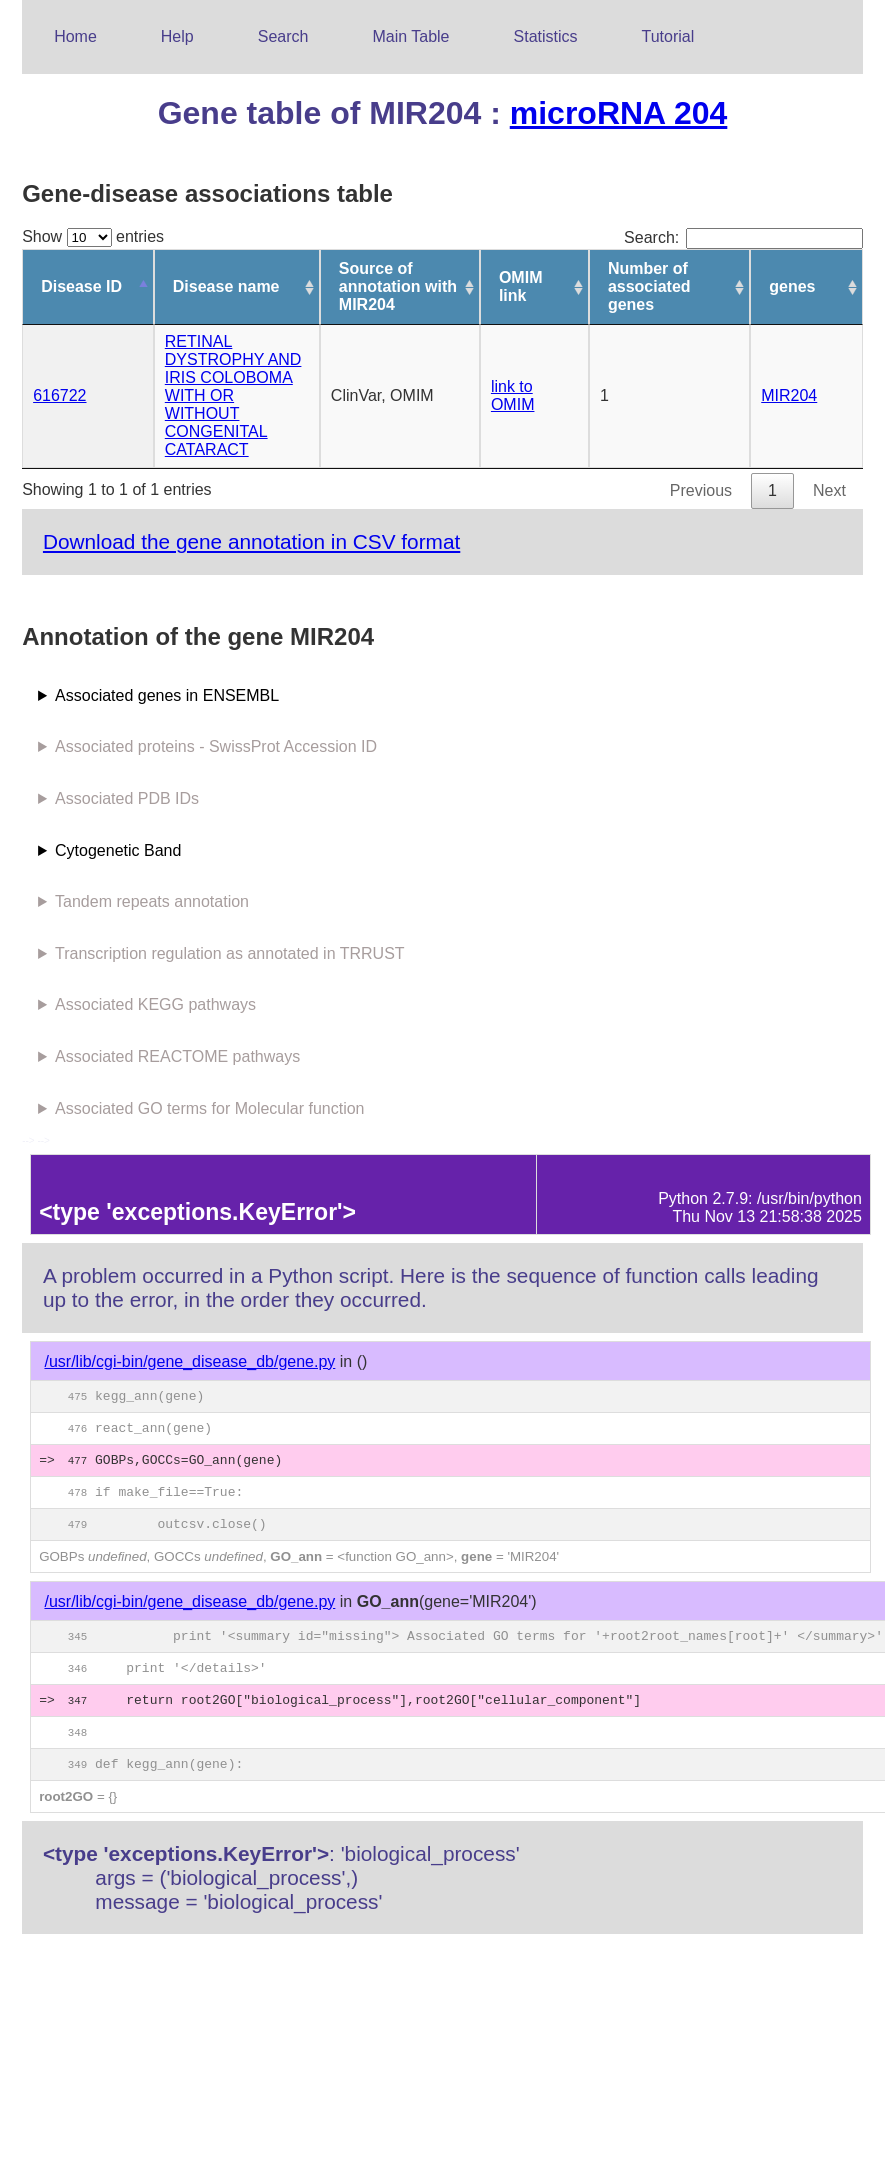  Describe the element at coordinates (118, 850) in the screenshot. I see `Cytogenetic Band` at that location.